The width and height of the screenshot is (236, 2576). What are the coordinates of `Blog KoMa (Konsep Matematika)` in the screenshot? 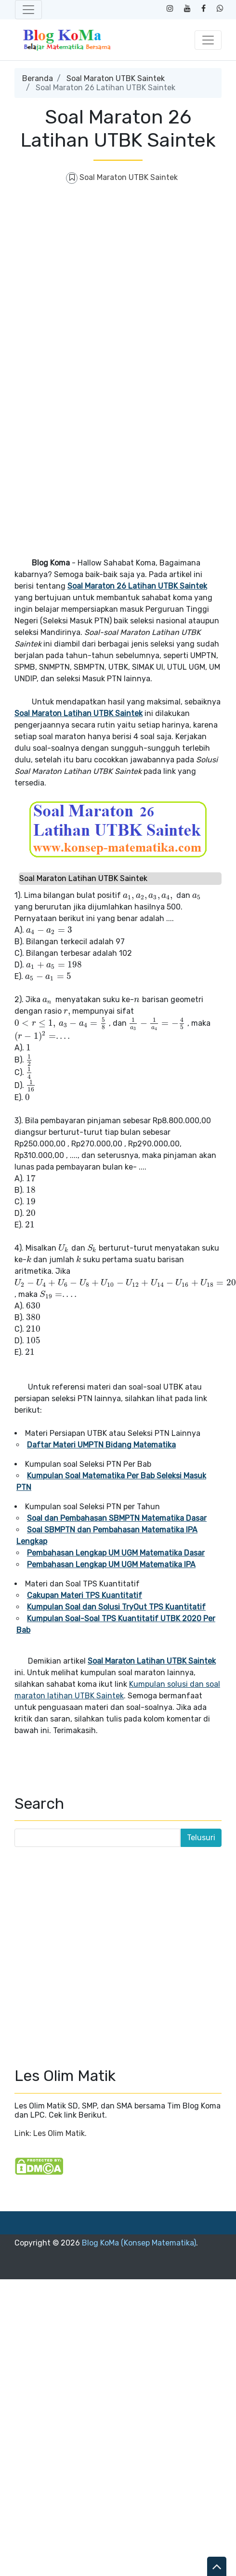 It's located at (139, 2242).